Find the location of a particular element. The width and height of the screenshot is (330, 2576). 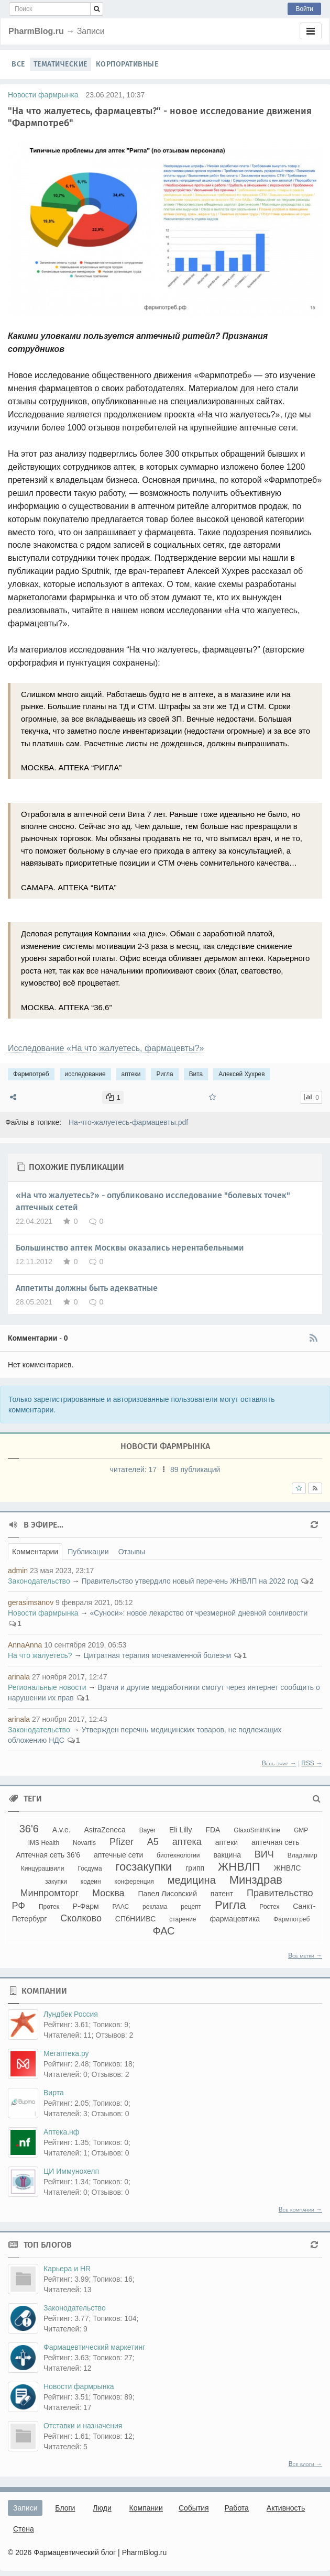

На что жалуетесь? is located at coordinates (40, 1655).